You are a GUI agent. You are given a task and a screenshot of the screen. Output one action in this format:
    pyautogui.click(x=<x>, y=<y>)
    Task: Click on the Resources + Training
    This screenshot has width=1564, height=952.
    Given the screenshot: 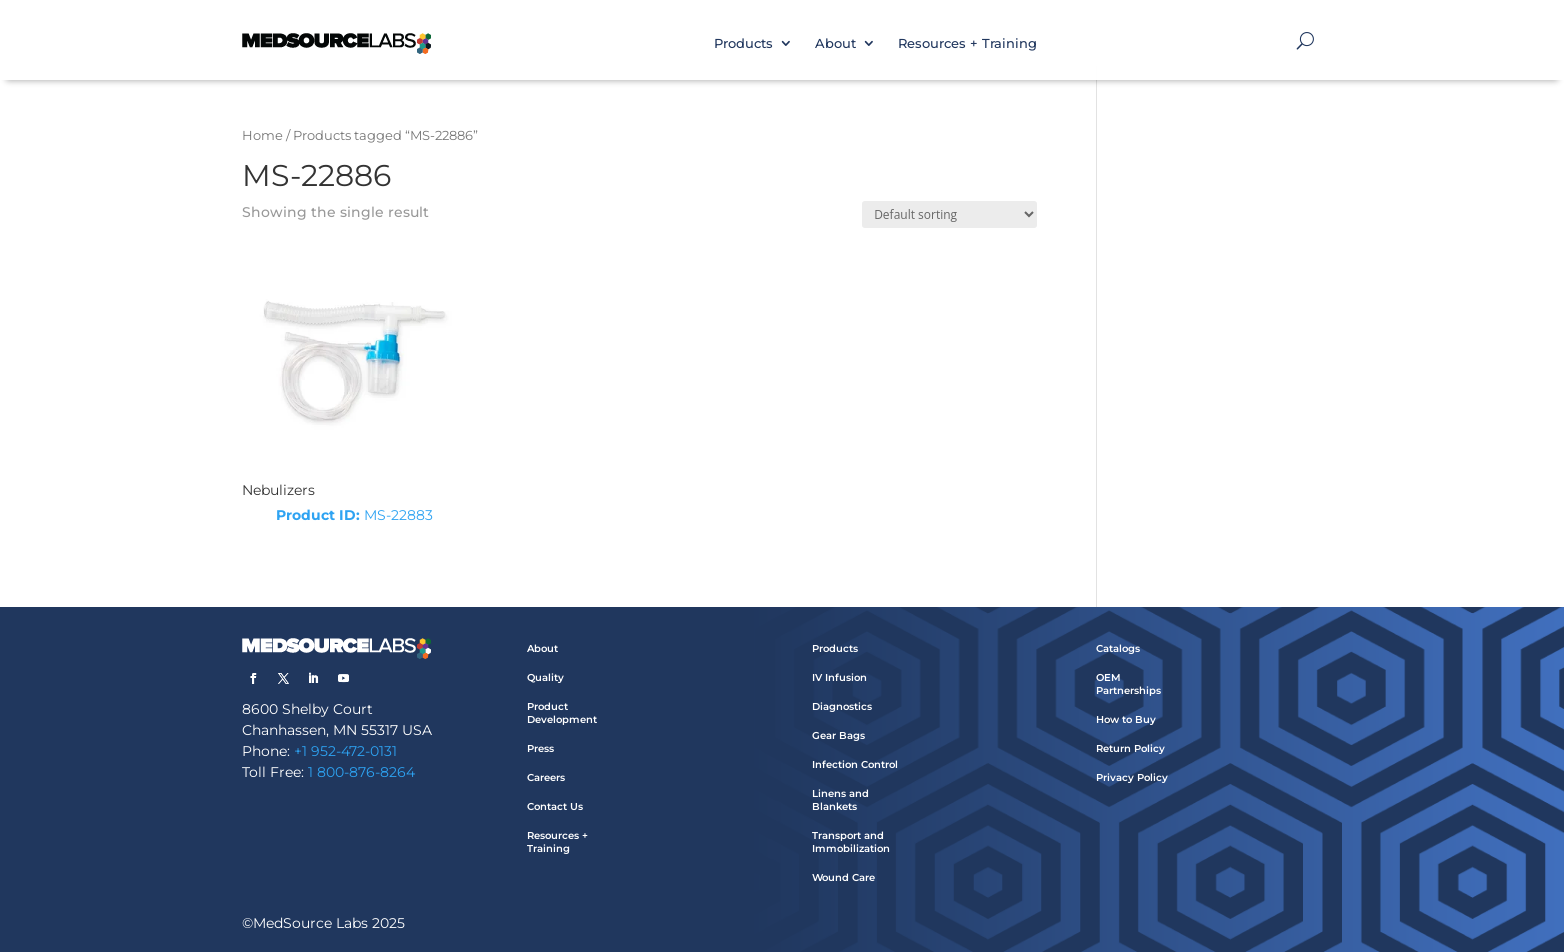 What is the action you would take?
    pyautogui.click(x=967, y=43)
    